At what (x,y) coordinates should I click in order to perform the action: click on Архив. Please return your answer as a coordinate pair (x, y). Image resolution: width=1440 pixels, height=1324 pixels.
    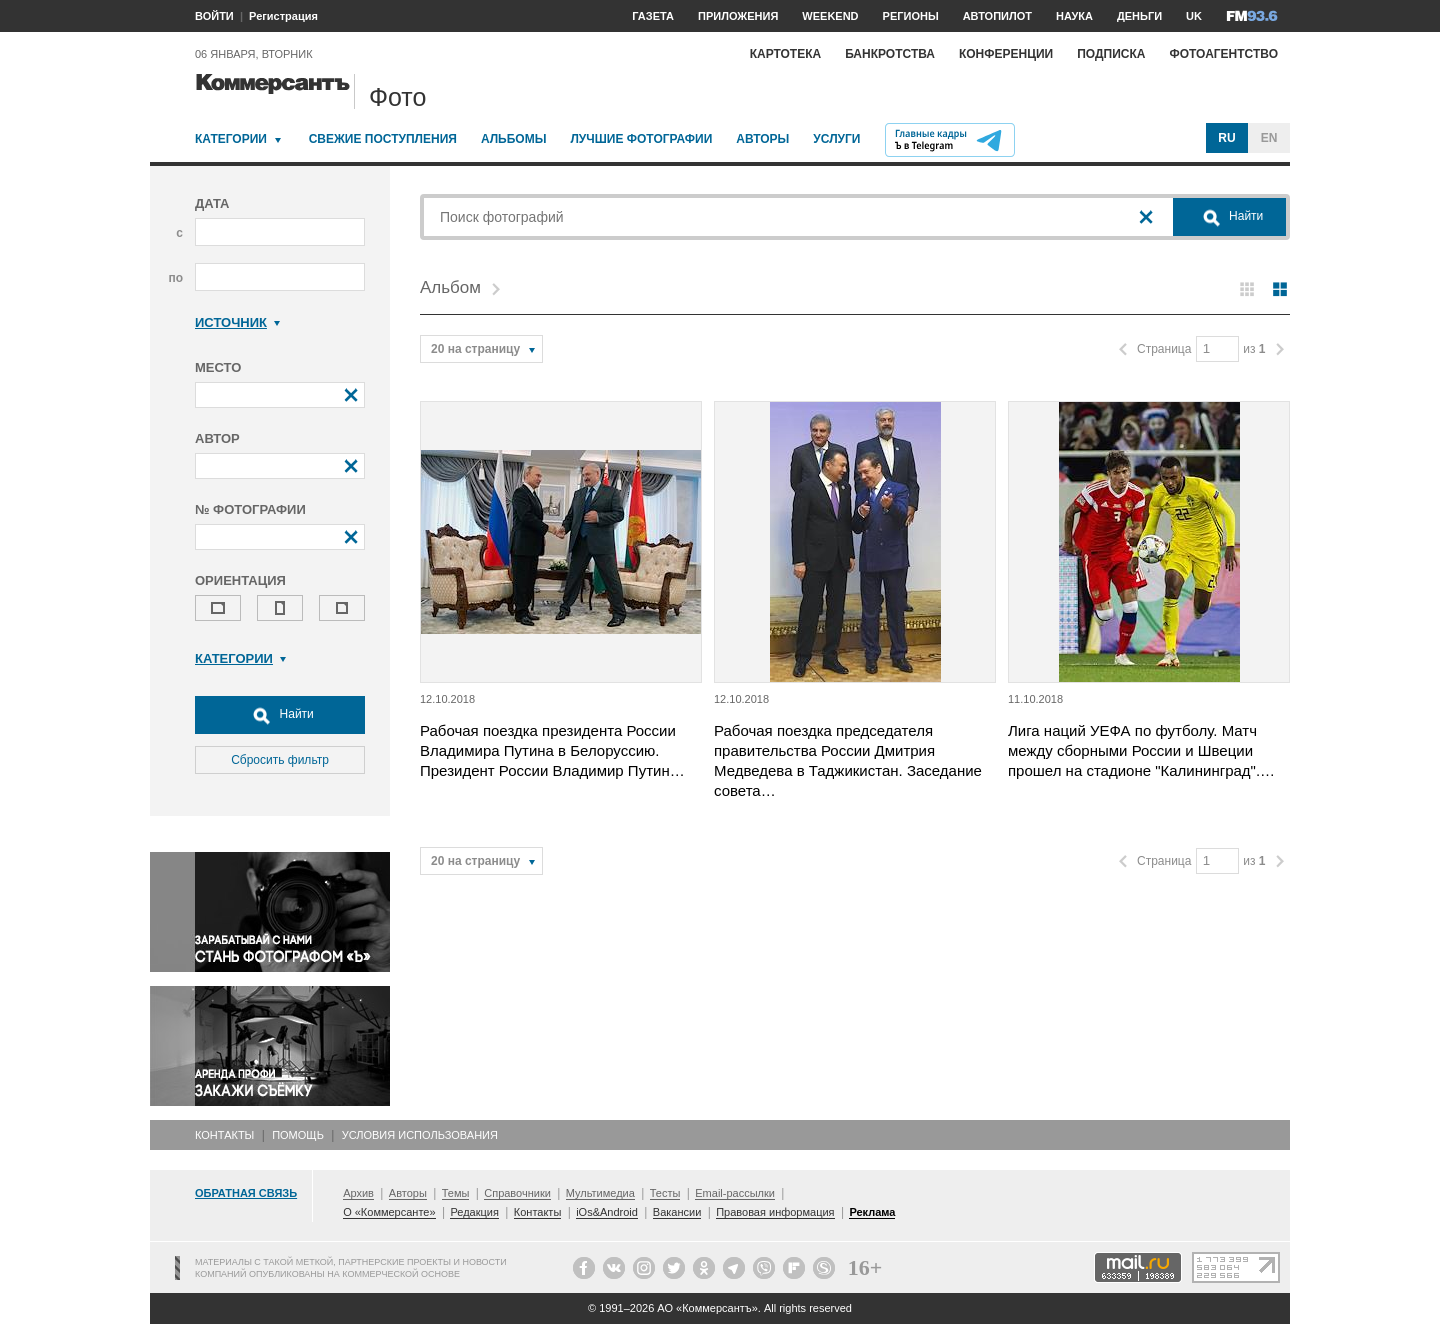
    Looking at the image, I should click on (358, 1193).